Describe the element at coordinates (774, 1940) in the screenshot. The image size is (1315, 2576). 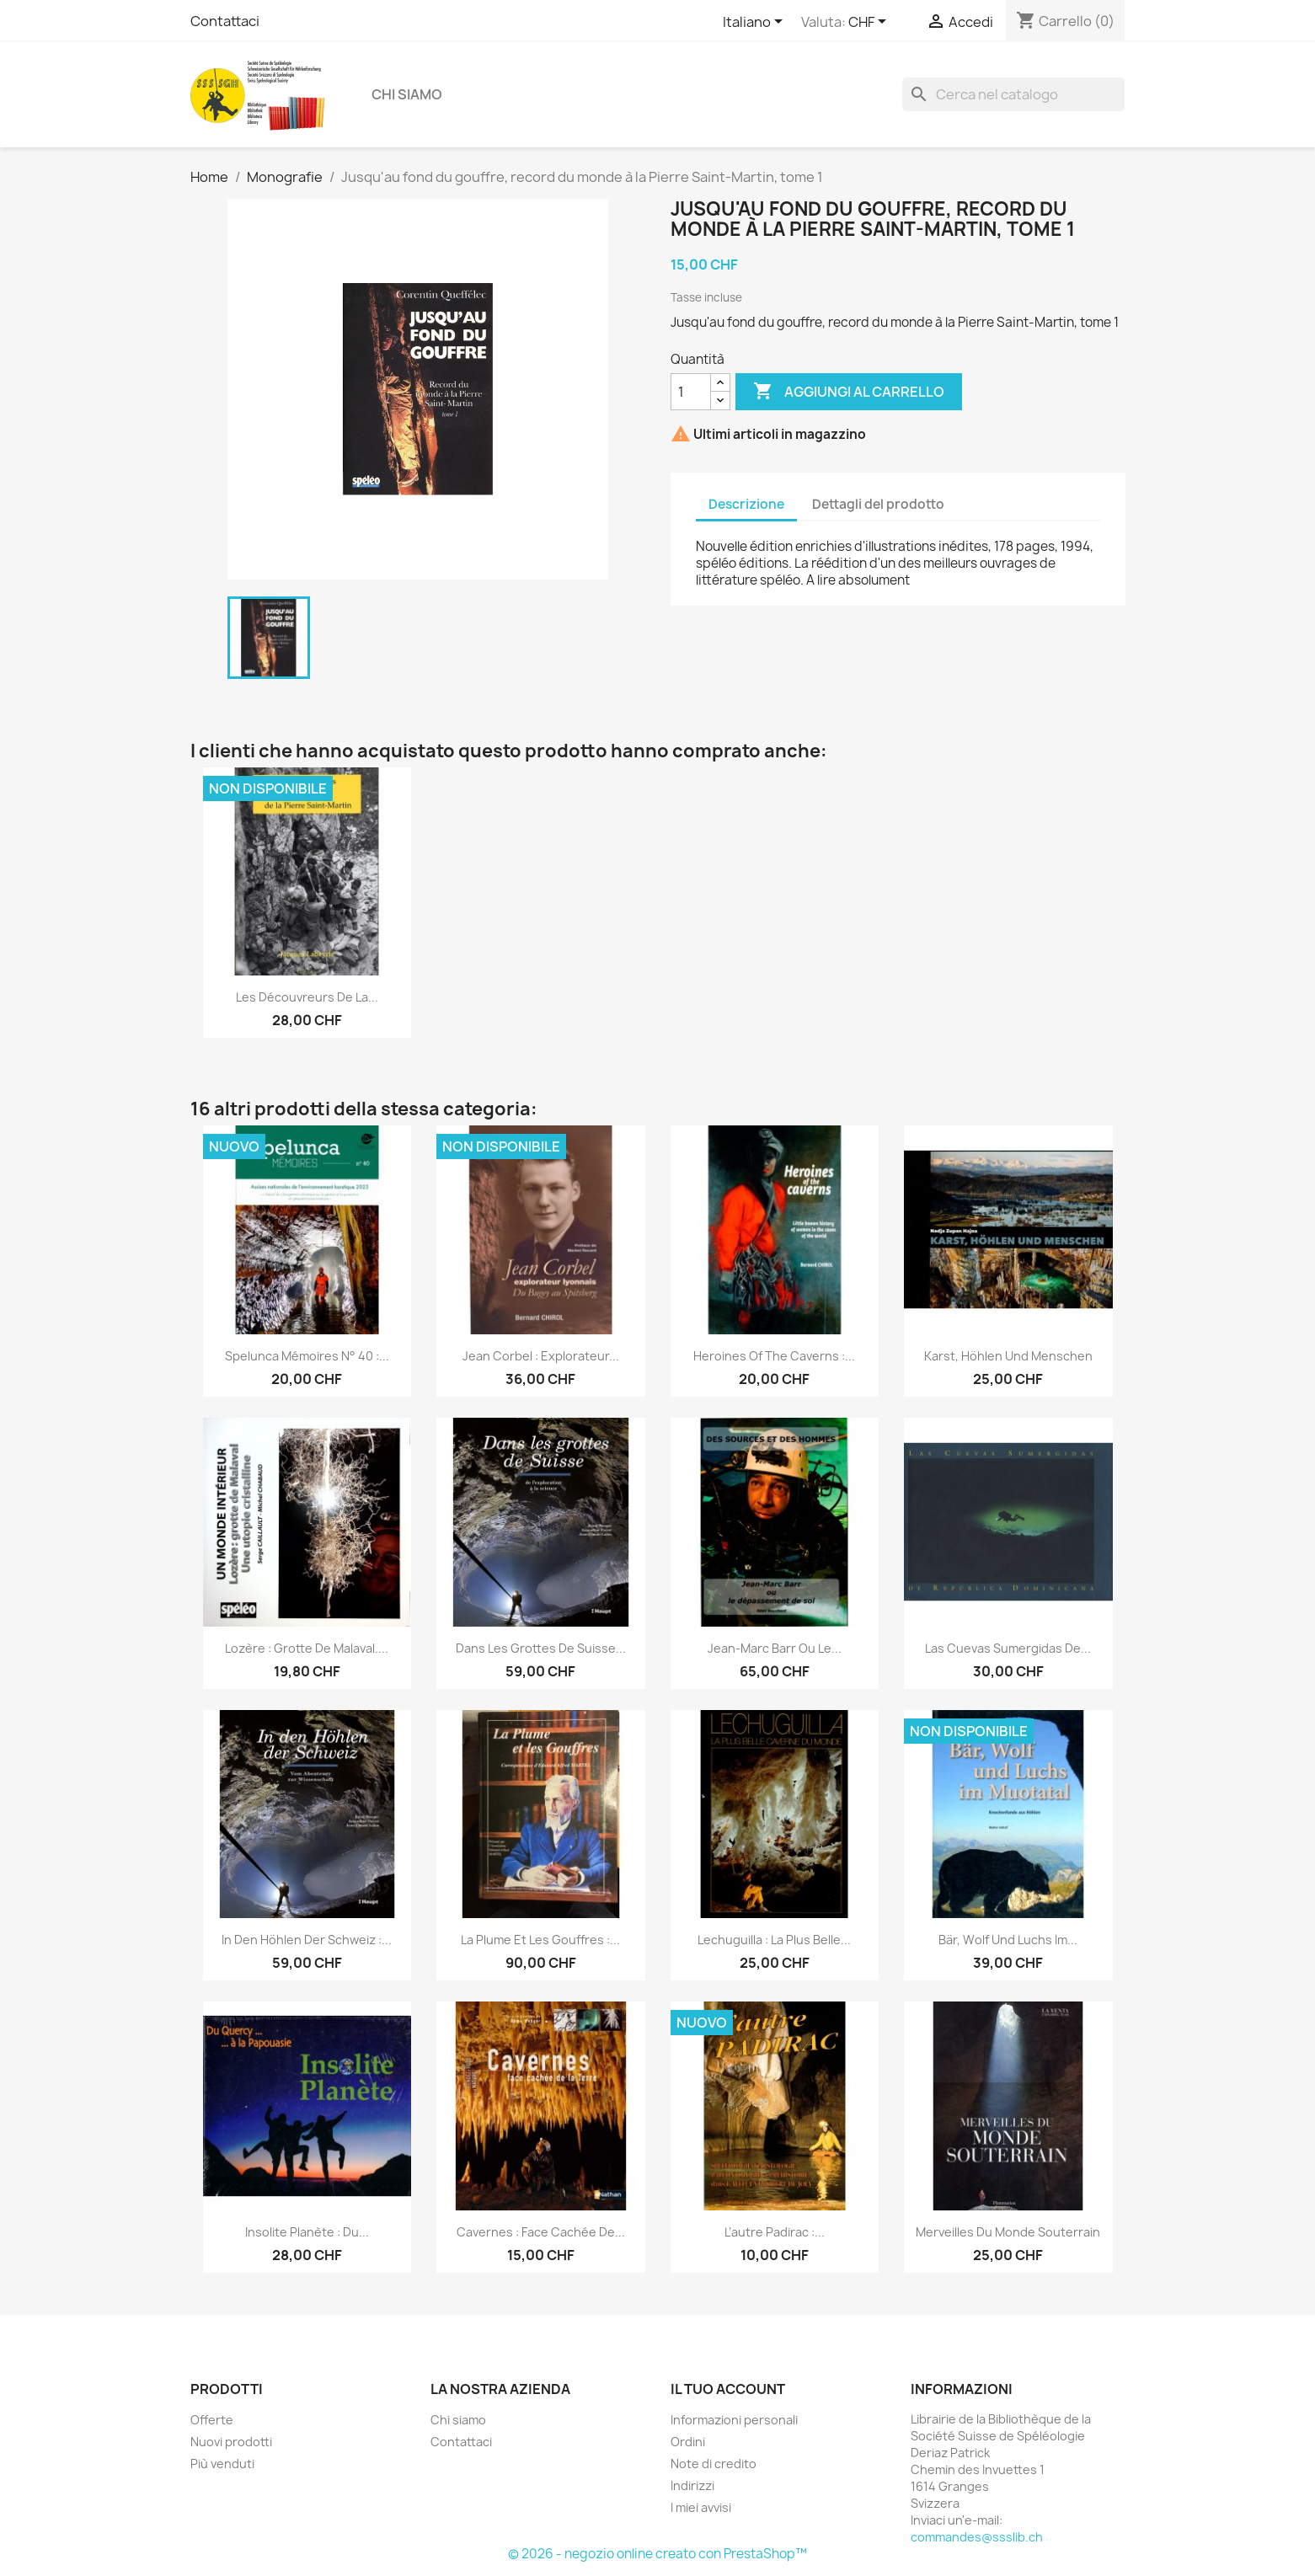
I see `Lechuguilla : la plus belle...` at that location.